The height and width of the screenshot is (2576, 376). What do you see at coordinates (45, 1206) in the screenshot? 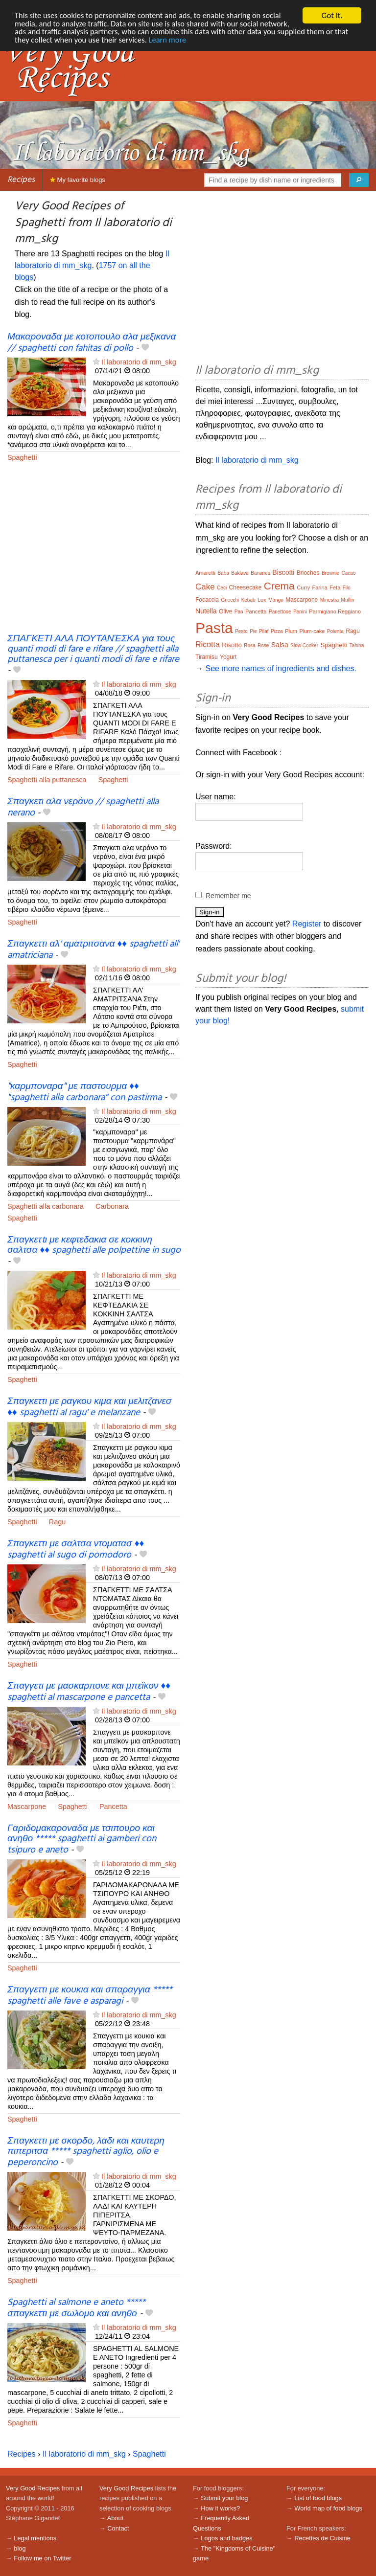
I see `Spaghetti alla carbonara` at bounding box center [45, 1206].